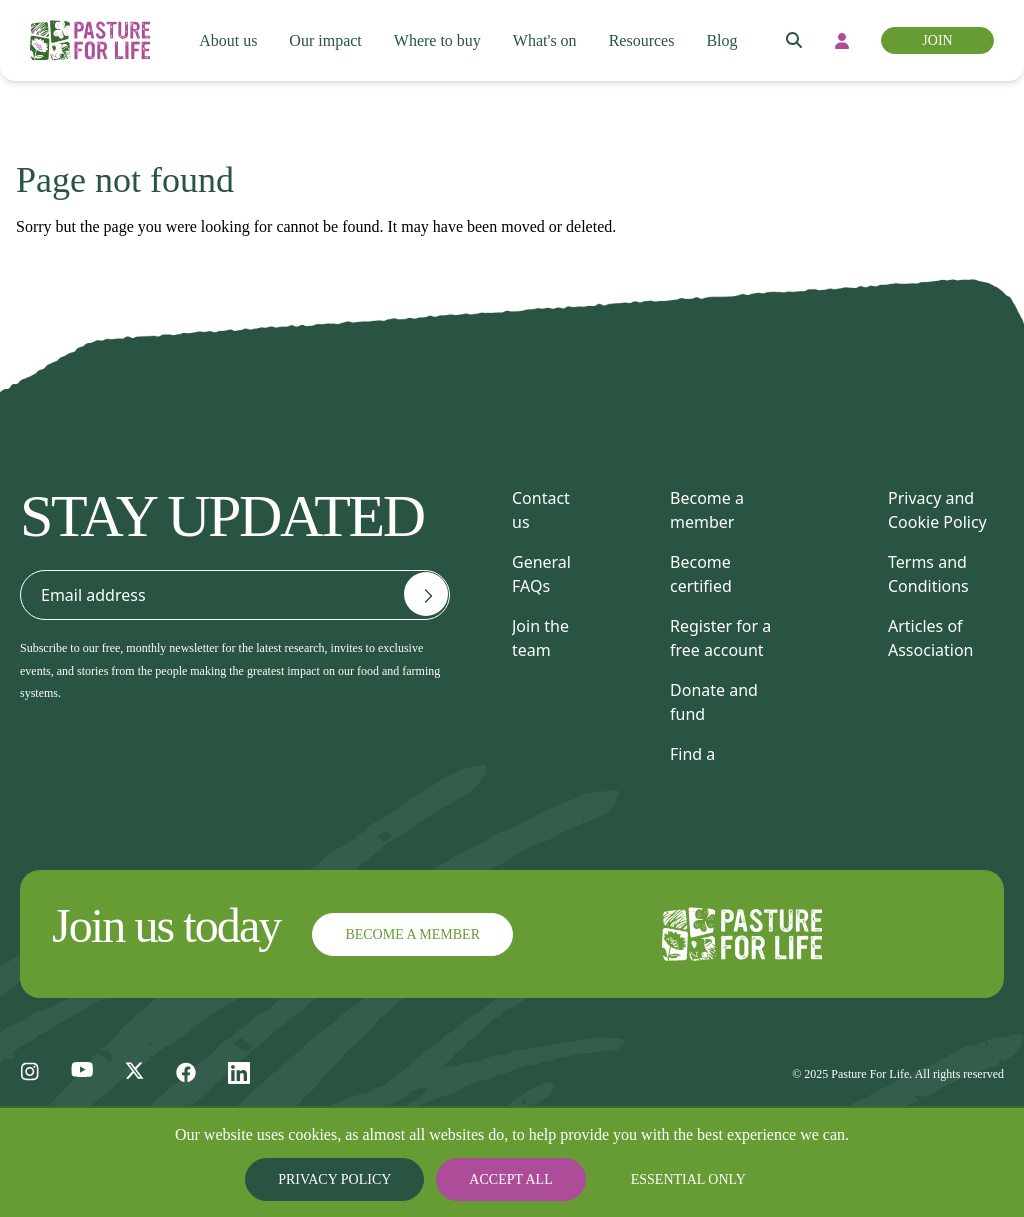 The width and height of the screenshot is (1024, 1217). Describe the element at coordinates (512, 1179) in the screenshot. I see `Accept all` at that location.